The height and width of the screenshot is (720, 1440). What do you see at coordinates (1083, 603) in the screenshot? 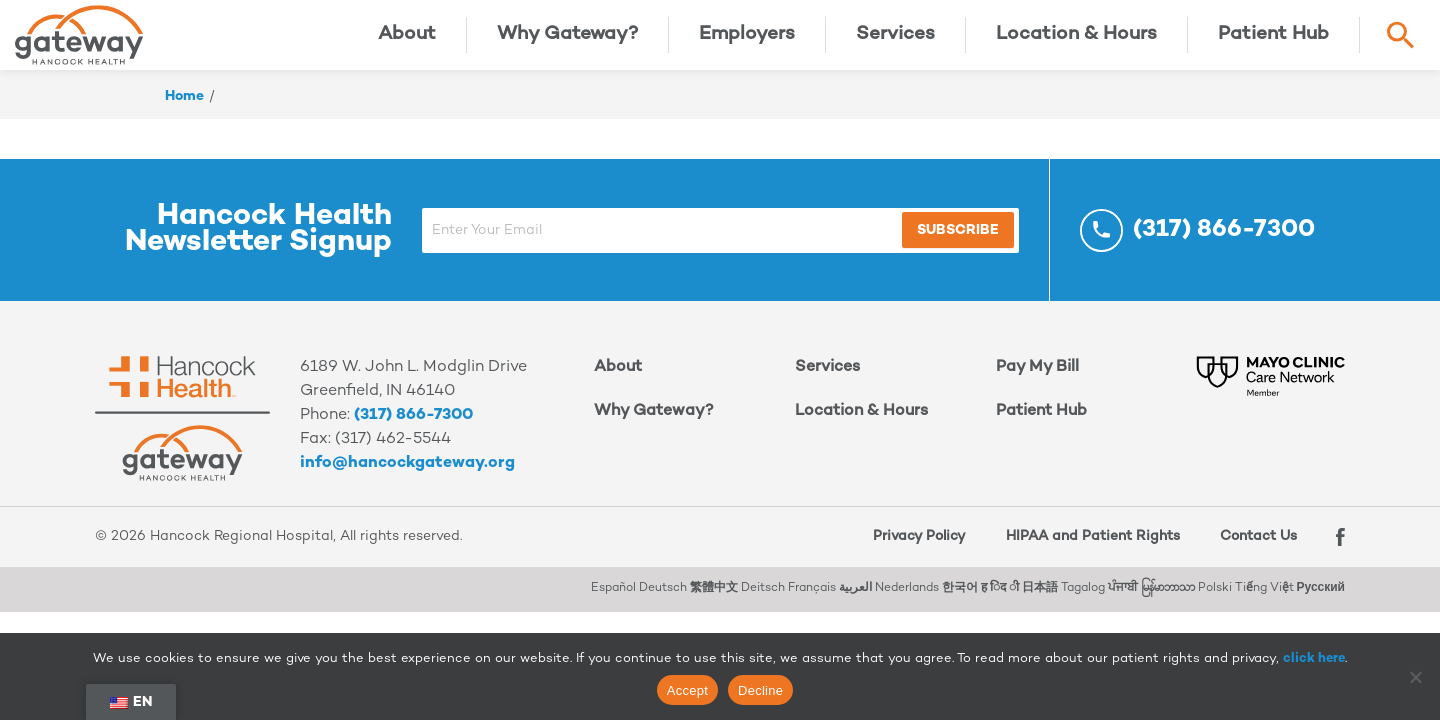
I see `Tagalog` at bounding box center [1083, 603].